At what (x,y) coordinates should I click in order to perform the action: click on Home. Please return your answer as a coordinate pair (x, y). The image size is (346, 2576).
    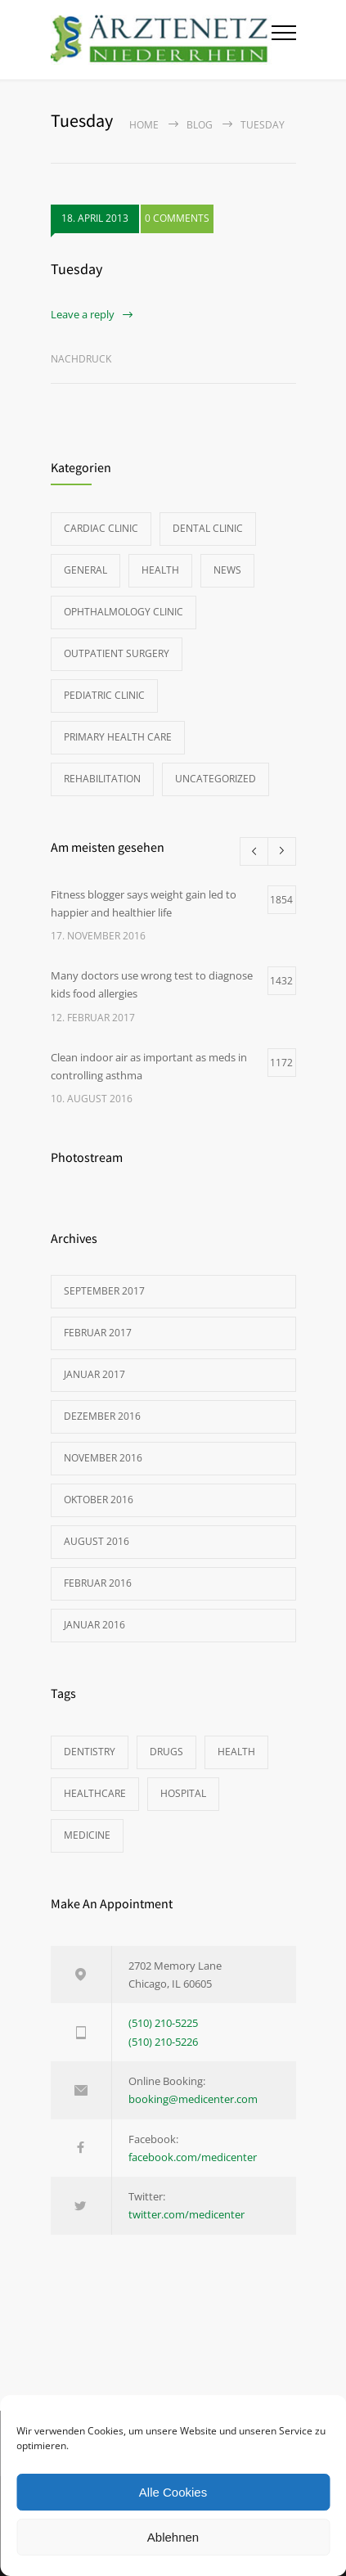
    Looking at the image, I should click on (144, 125).